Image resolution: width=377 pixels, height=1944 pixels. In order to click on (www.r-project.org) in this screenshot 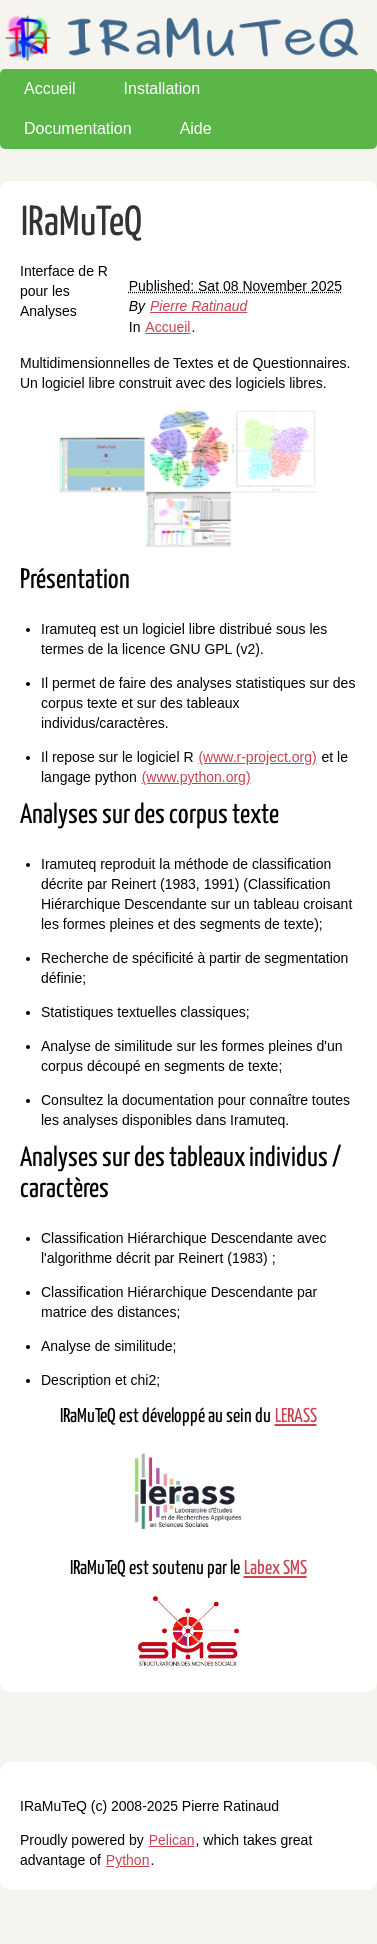, I will do `click(257, 757)`.